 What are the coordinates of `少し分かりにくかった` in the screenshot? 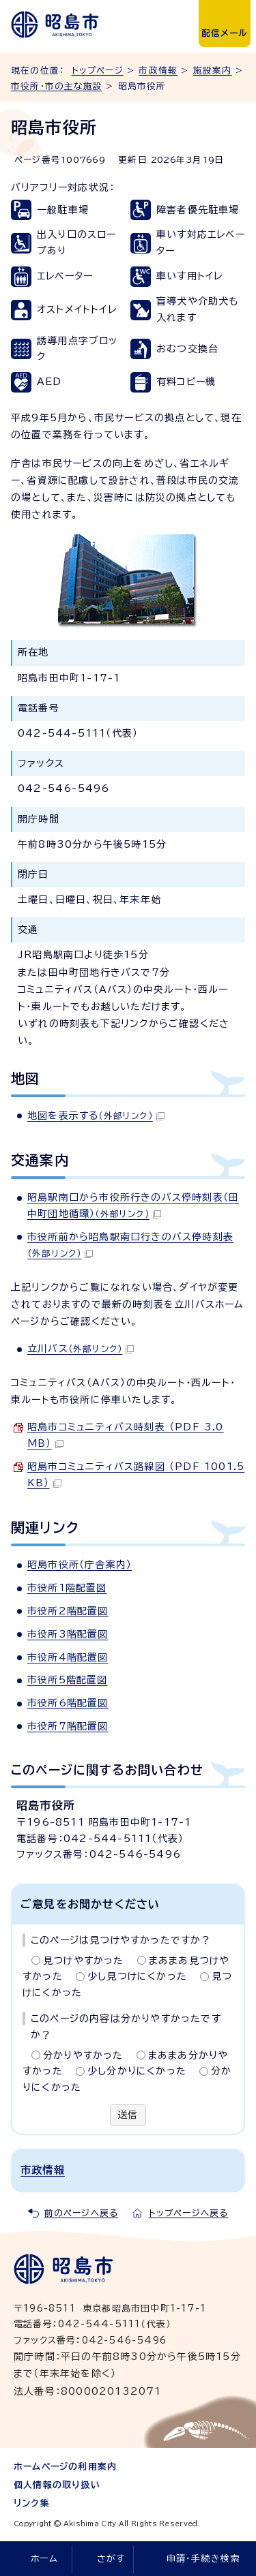 It's located at (136, 2071).